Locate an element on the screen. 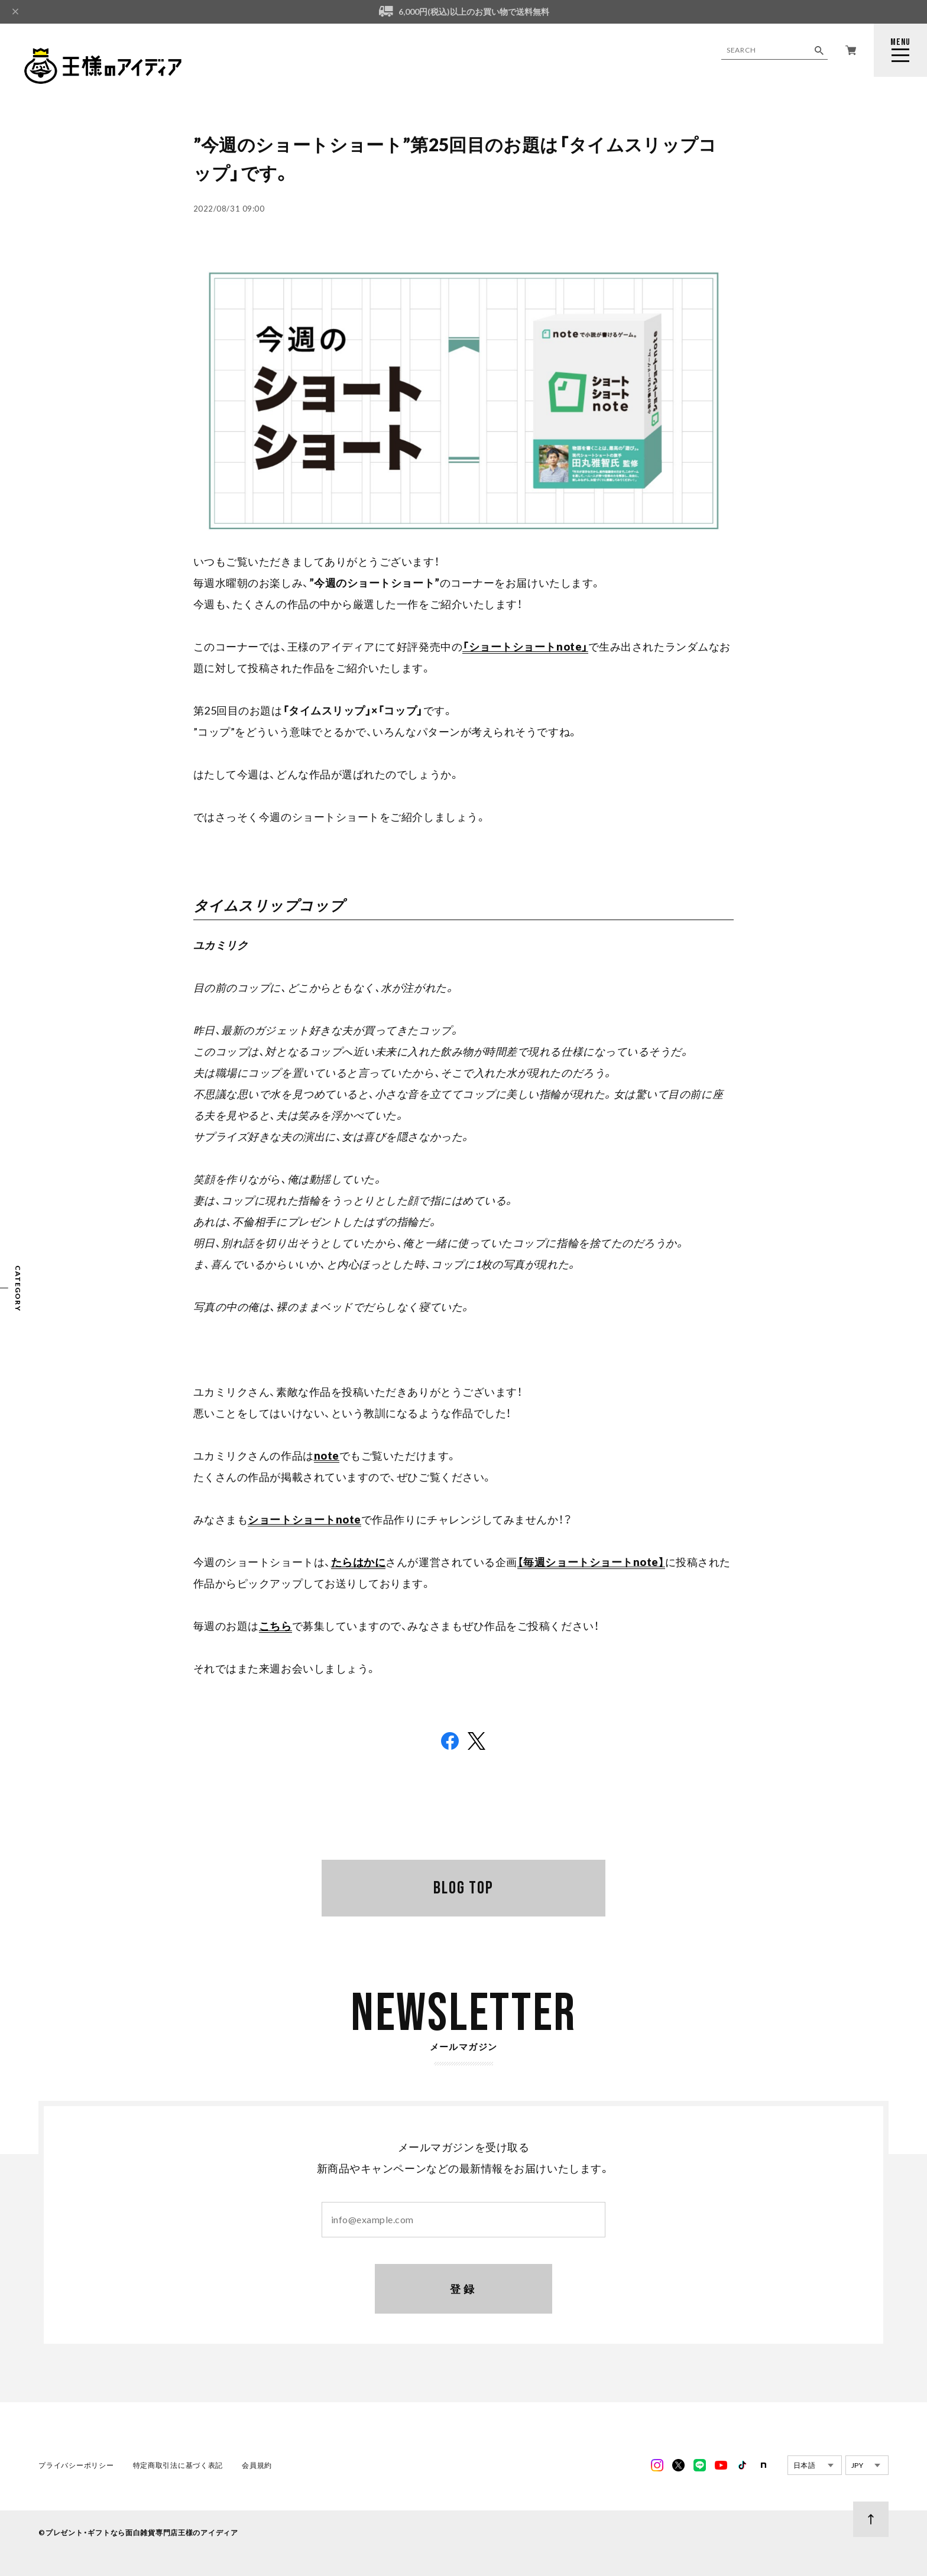  ショートショートnote is located at coordinates (304, 1519).